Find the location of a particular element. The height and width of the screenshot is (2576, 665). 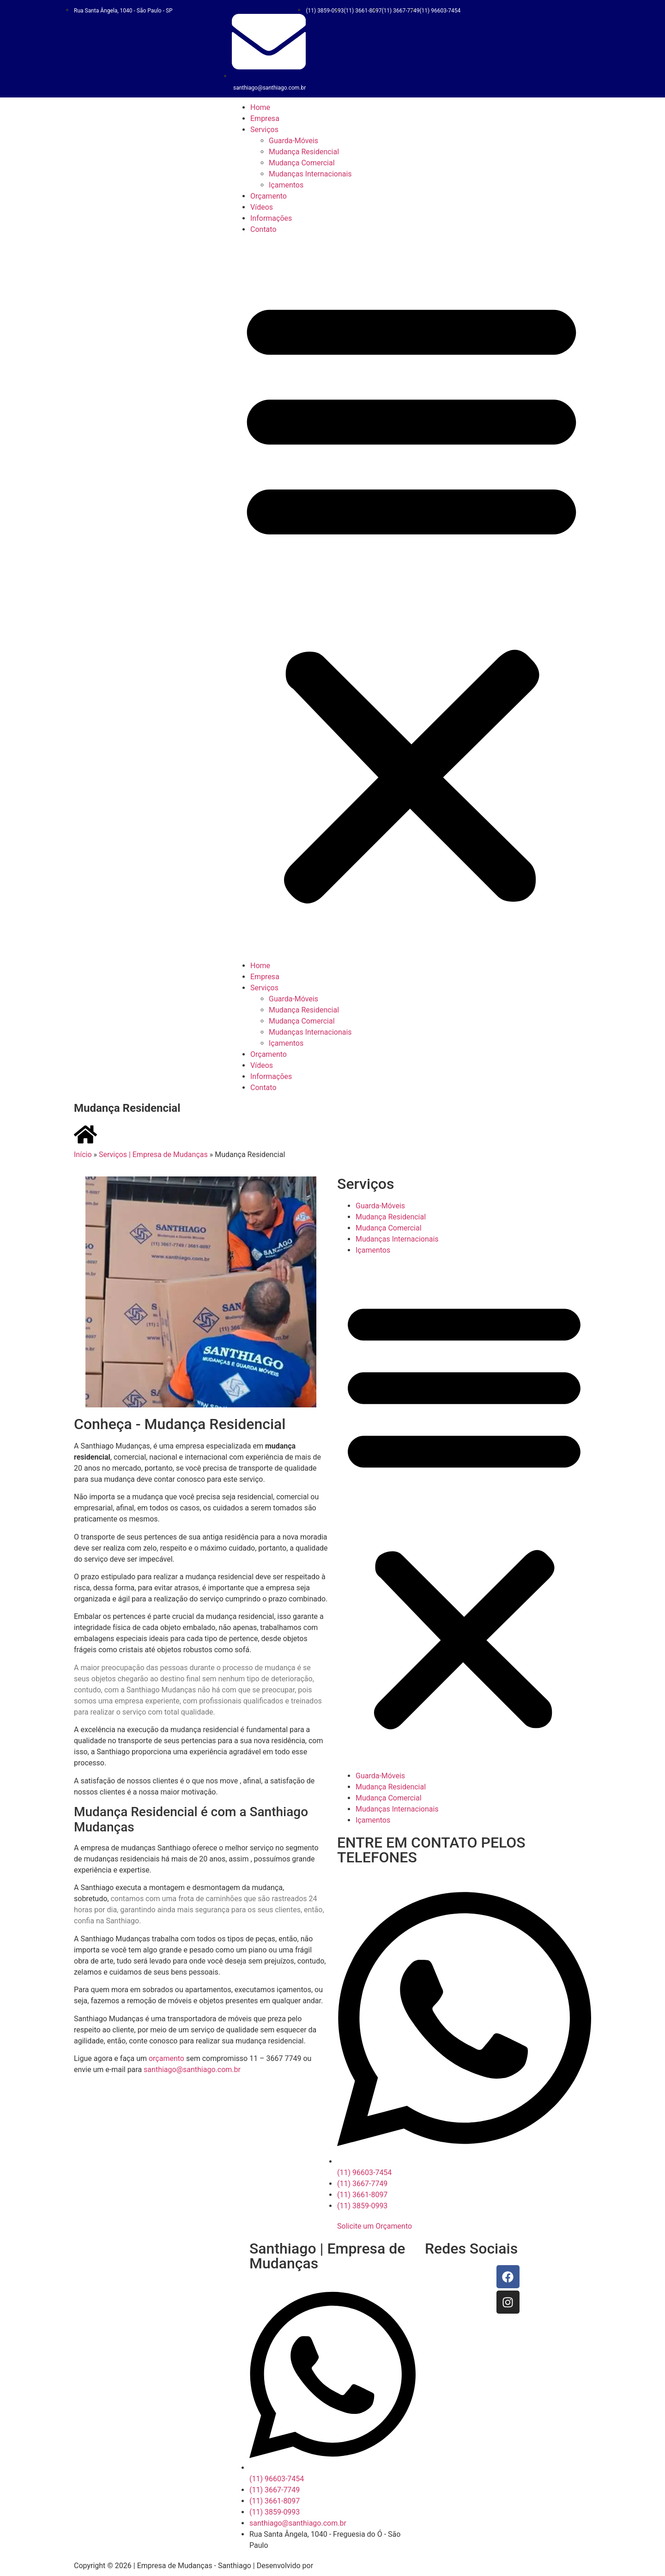

santhiago@santhiago.com.br is located at coordinates (192, 2069).